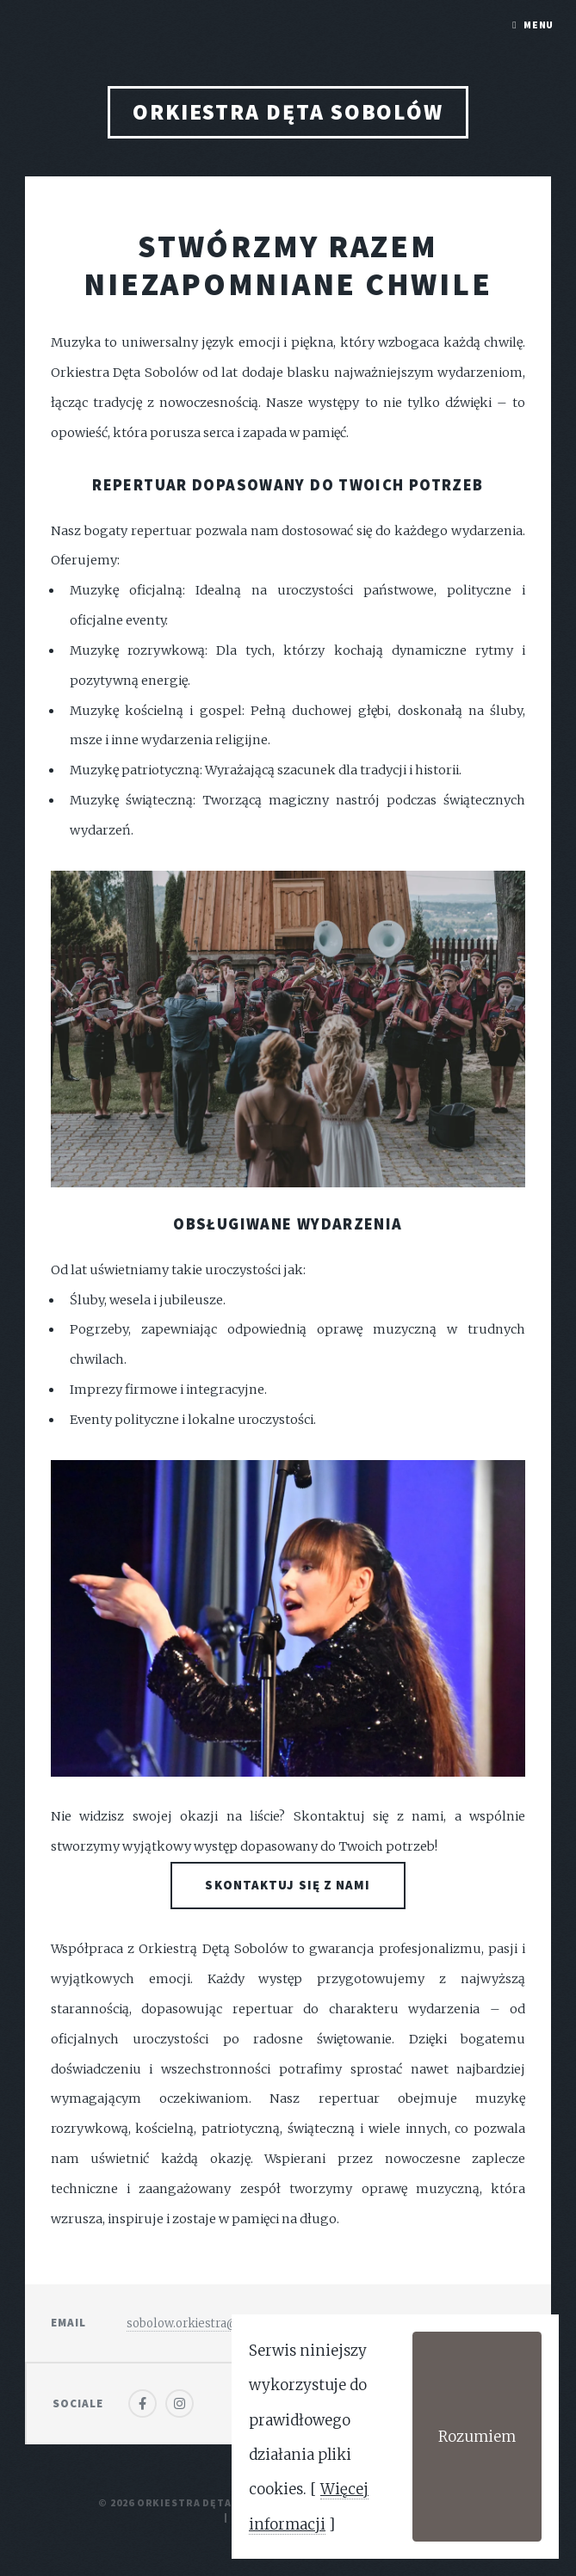 The image size is (576, 2576). I want to click on Skontaktuj się z nami, so click(287, 1885).